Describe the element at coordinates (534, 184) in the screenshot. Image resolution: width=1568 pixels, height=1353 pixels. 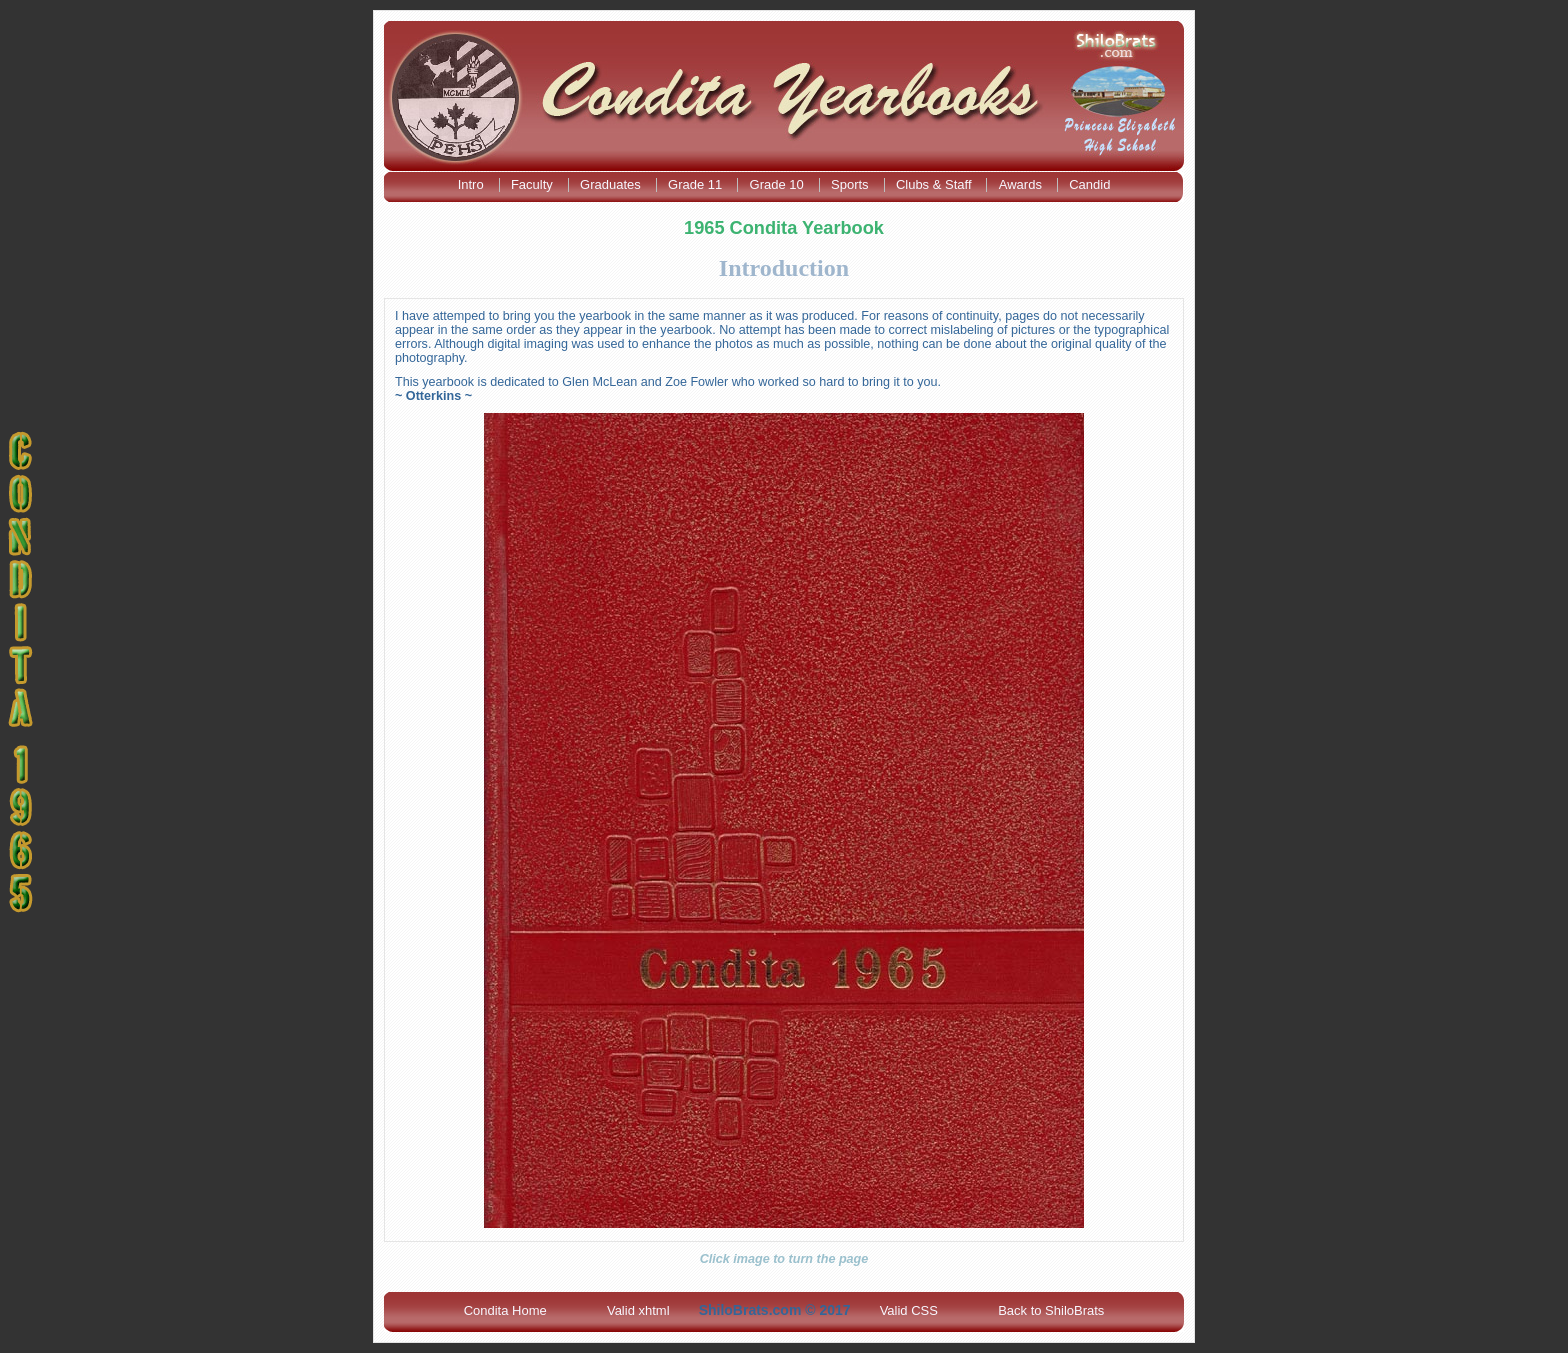
I see `Faculty` at that location.